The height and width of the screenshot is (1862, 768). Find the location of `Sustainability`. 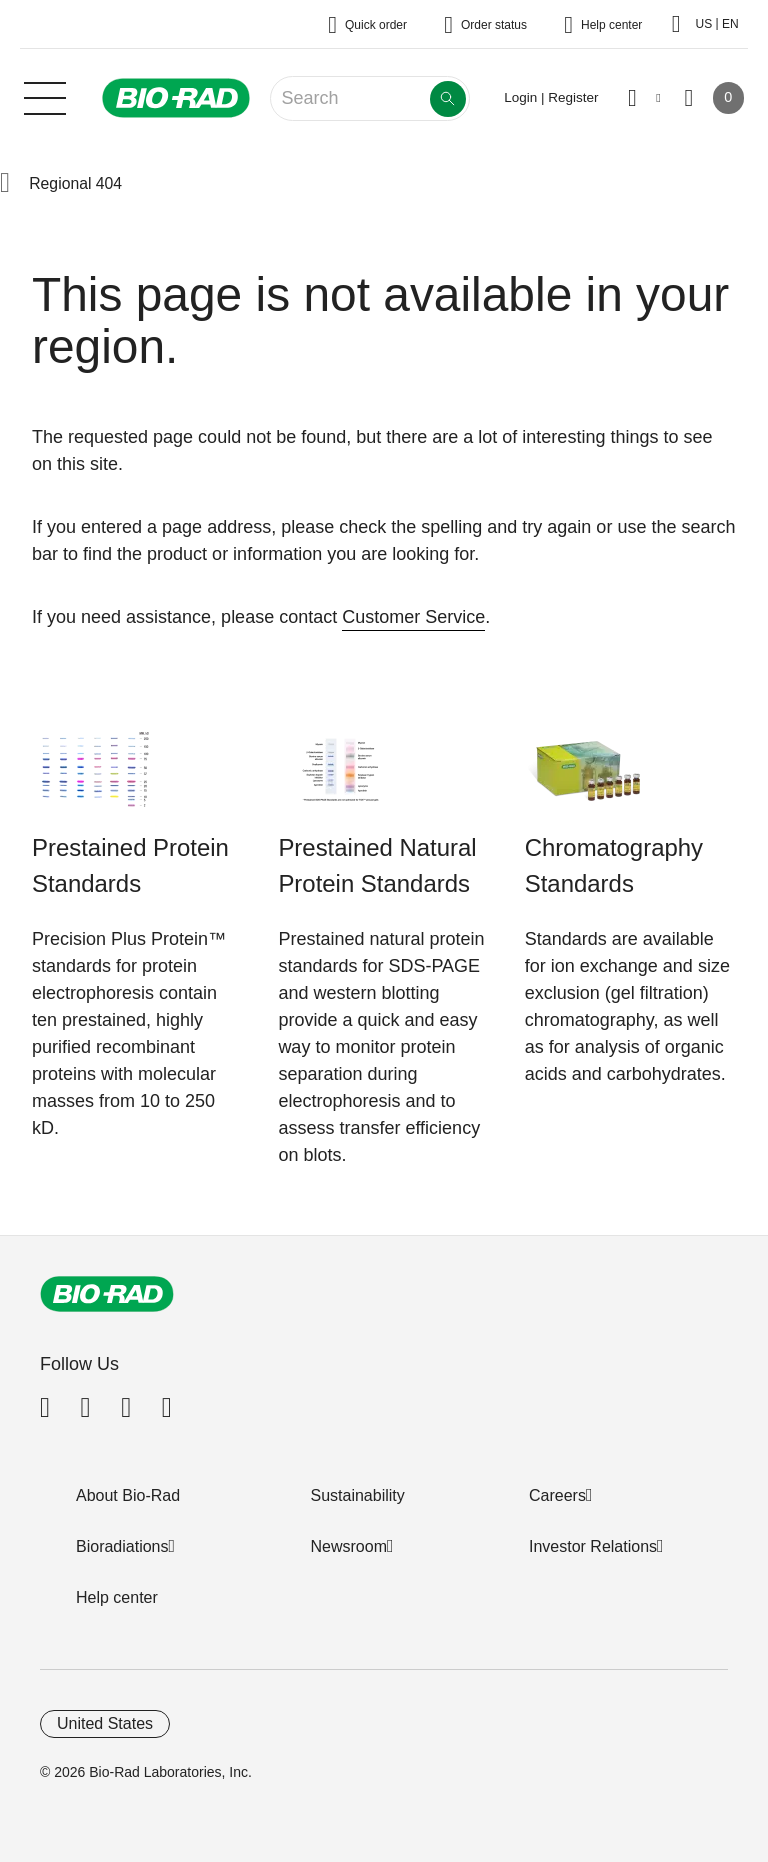

Sustainability is located at coordinates (358, 1495).